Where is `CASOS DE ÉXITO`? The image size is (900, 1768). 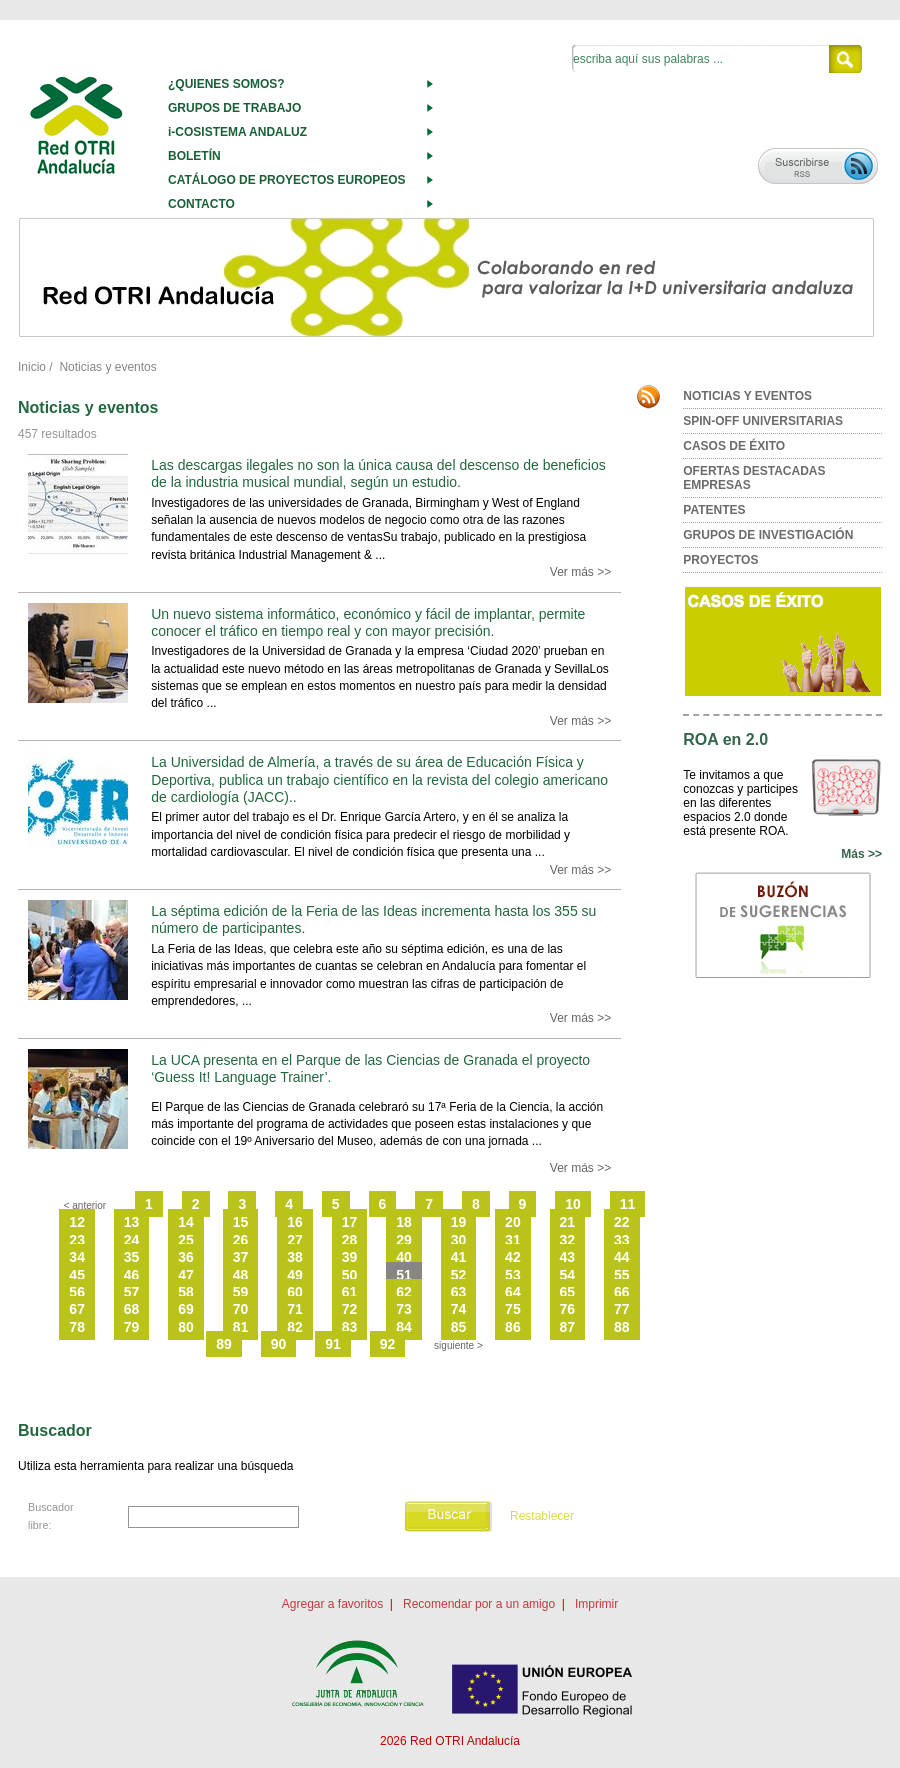
CASOS DE ÉXITO is located at coordinates (734, 446).